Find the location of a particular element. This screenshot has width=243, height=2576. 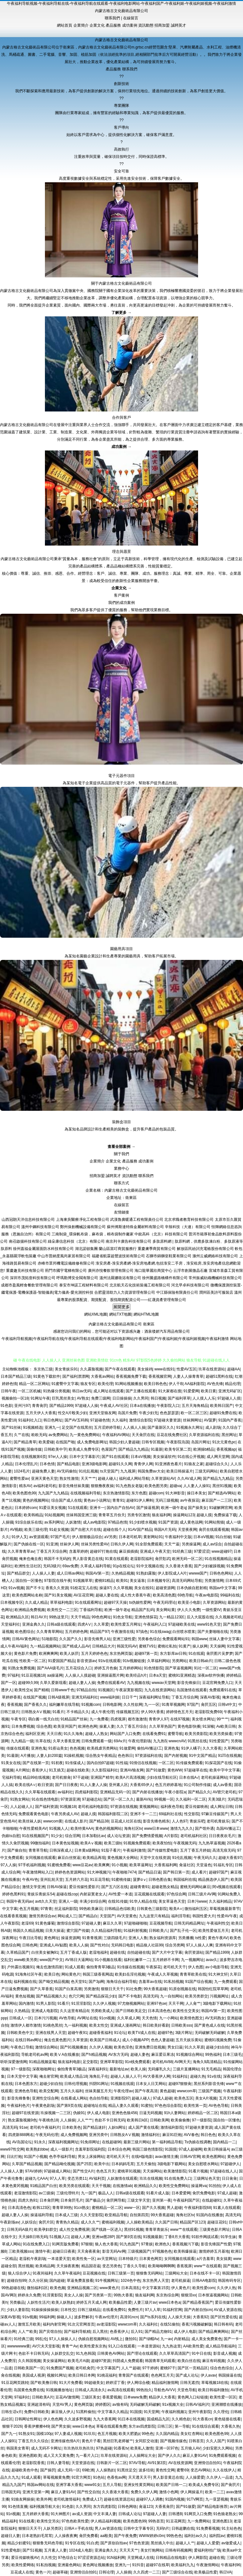

久热精品视频 is located at coordinates (122, 1573).